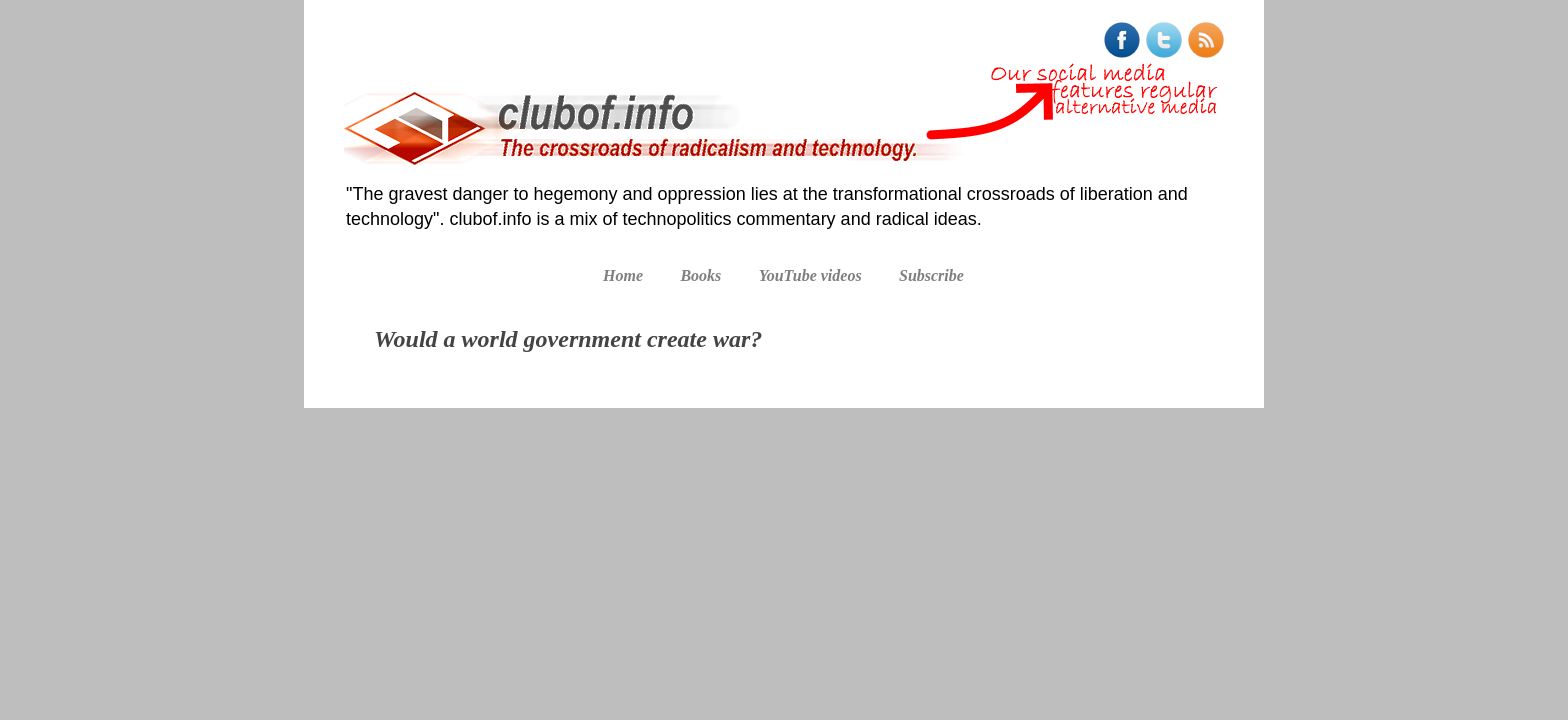 Image resolution: width=1568 pixels, height=720 pixels. I want to click on Home, so click(623, 275).